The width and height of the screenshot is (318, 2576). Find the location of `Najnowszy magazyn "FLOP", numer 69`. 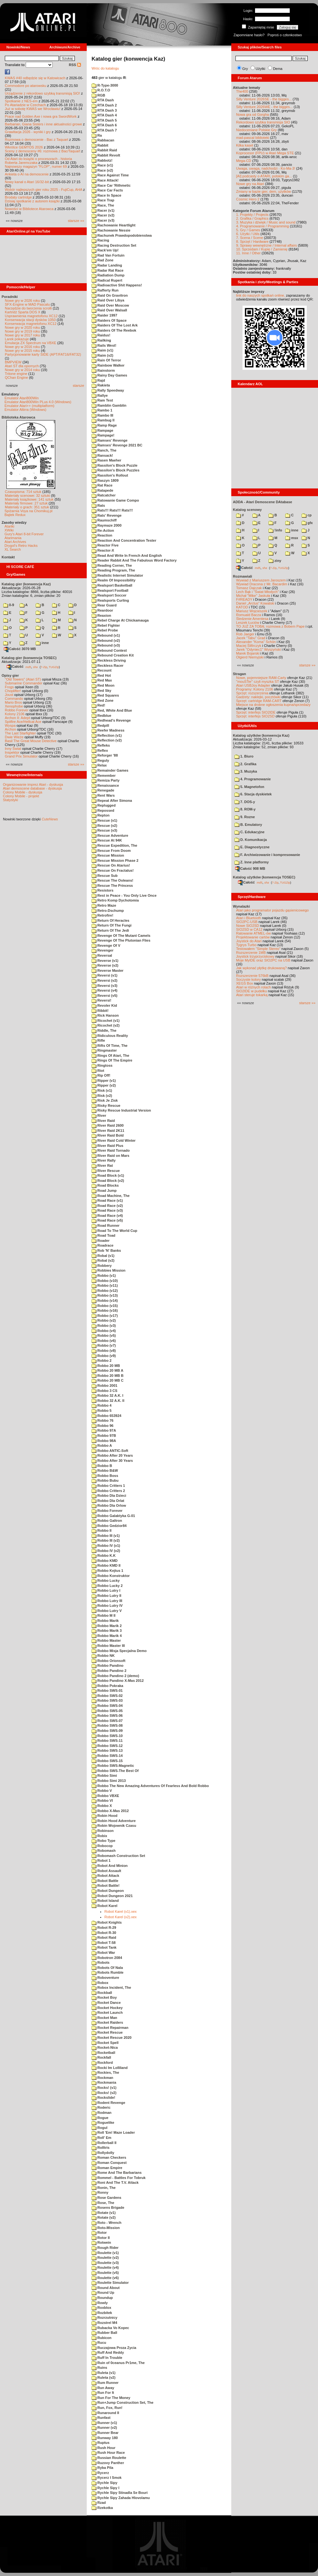

Najnowszy magazyn "FLOP", numer 69 is located at coordinates (36, 166).